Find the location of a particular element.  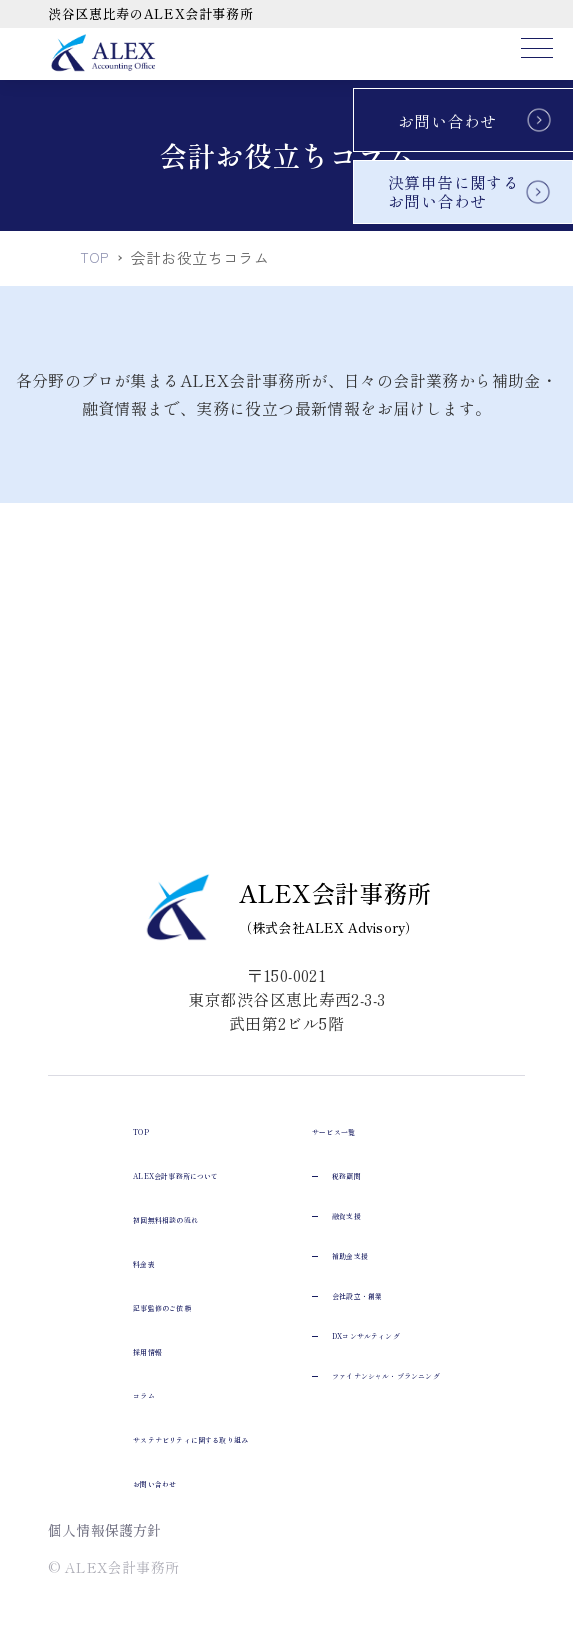

融資支援 is located at coordinates (101, 1320).